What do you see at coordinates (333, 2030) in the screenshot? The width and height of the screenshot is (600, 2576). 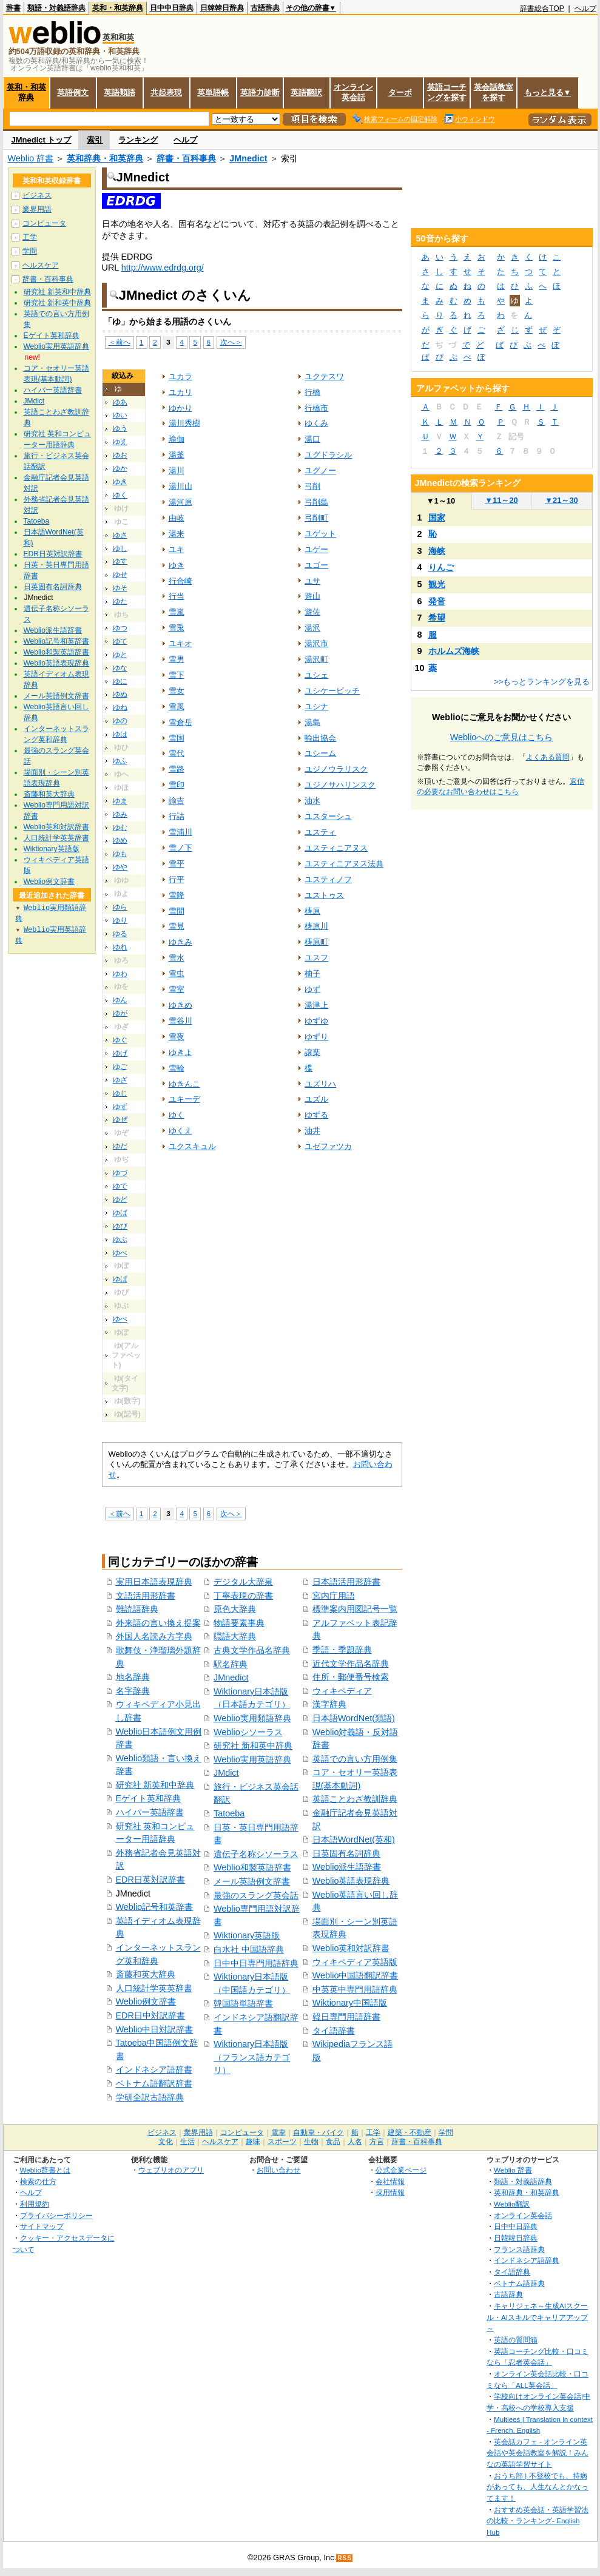 I see `タイ語辞書` at bounding box center [333, 2030].